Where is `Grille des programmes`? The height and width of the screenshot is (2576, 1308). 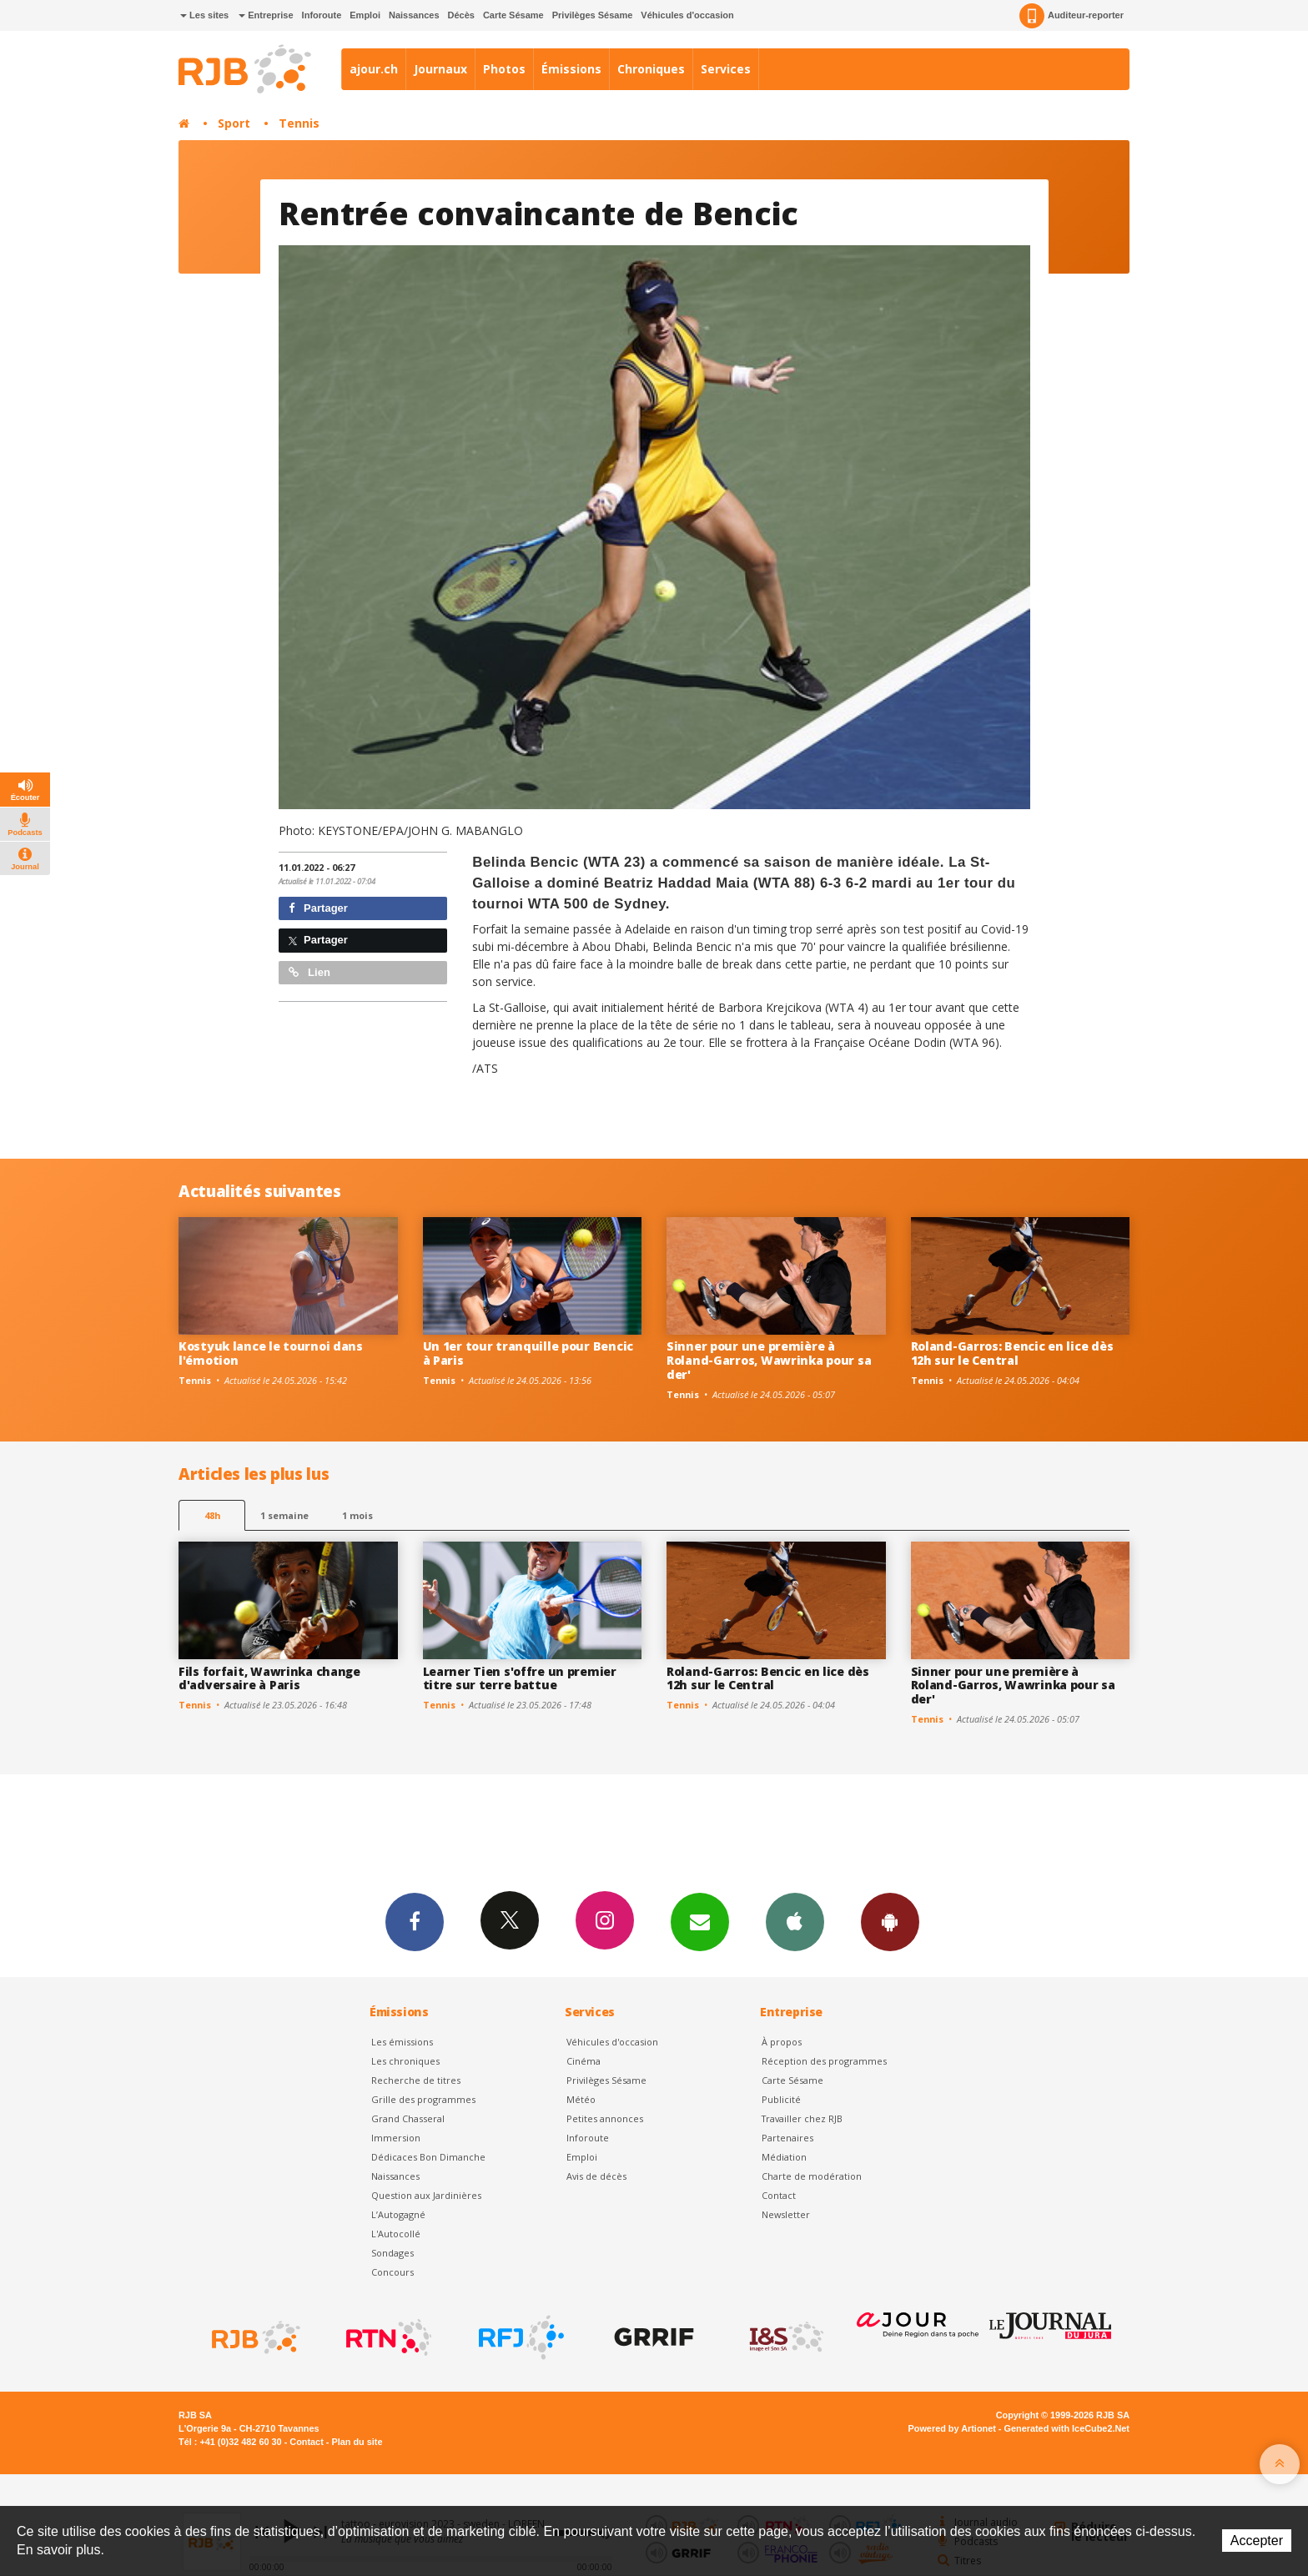
Grille des programmes is located at coordinates (423, 2099).